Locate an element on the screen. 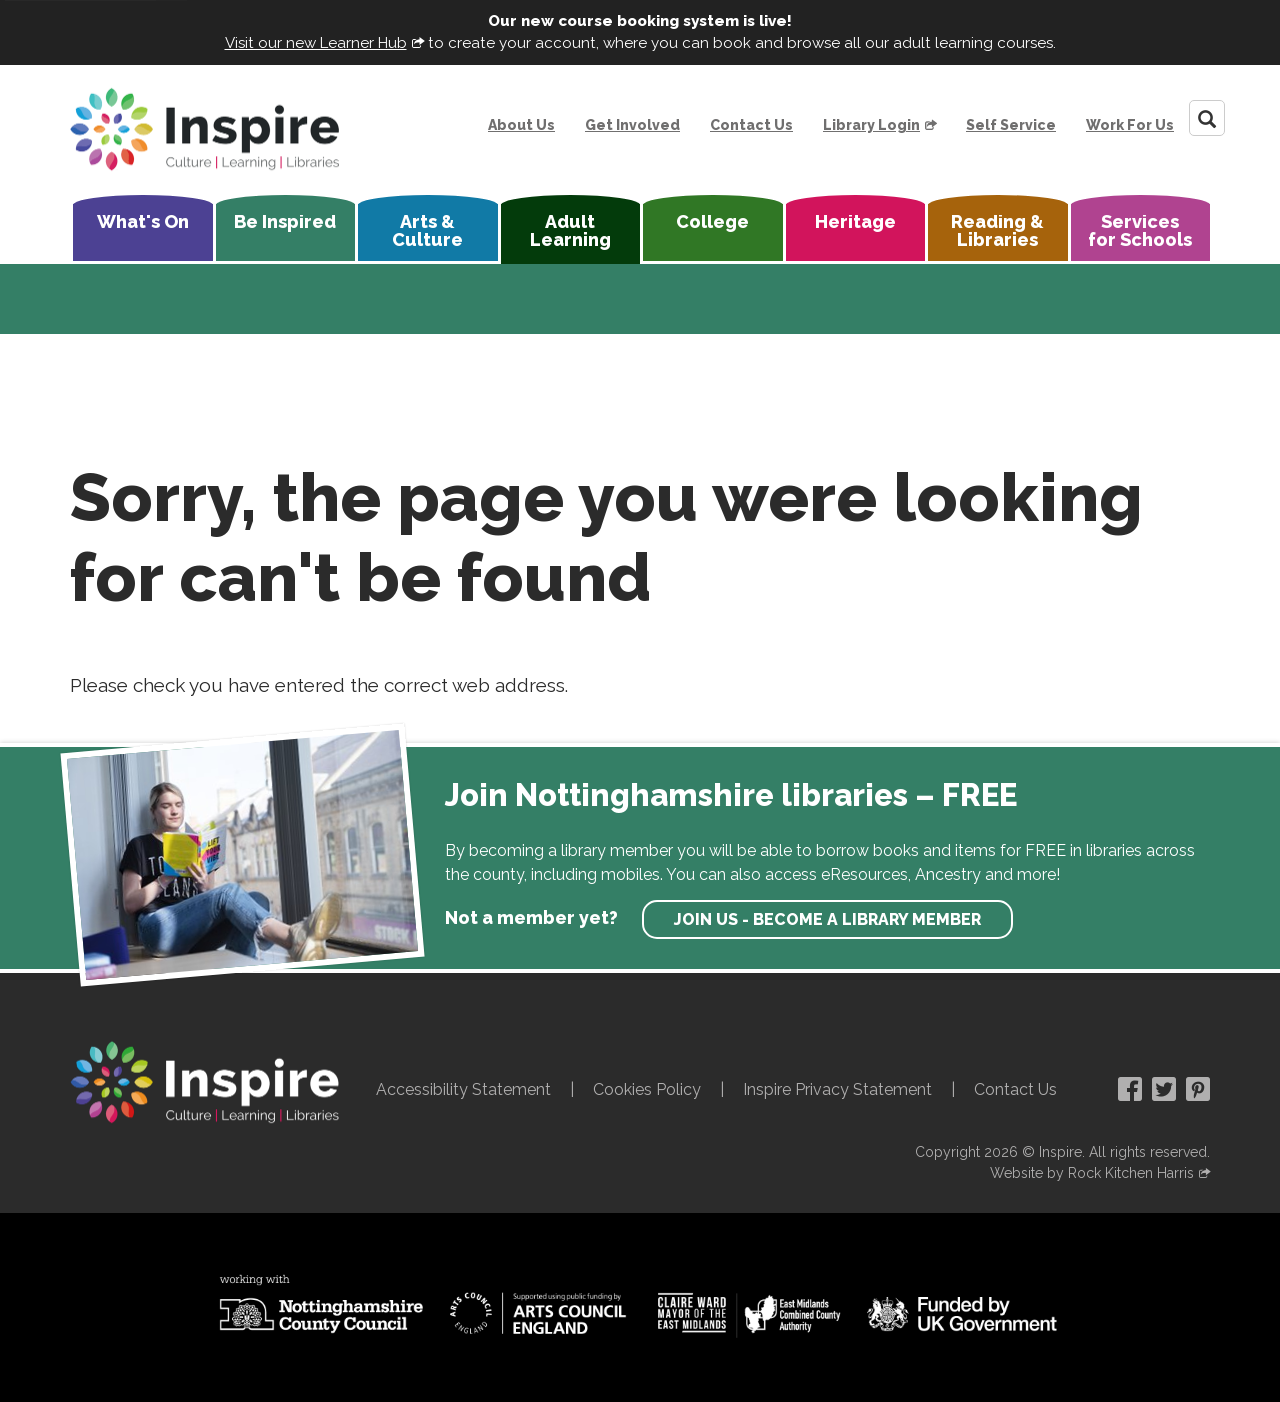 The width and height of the screenshot is (1280, 1402). Adult Learning is located at coordinates (570, 230).